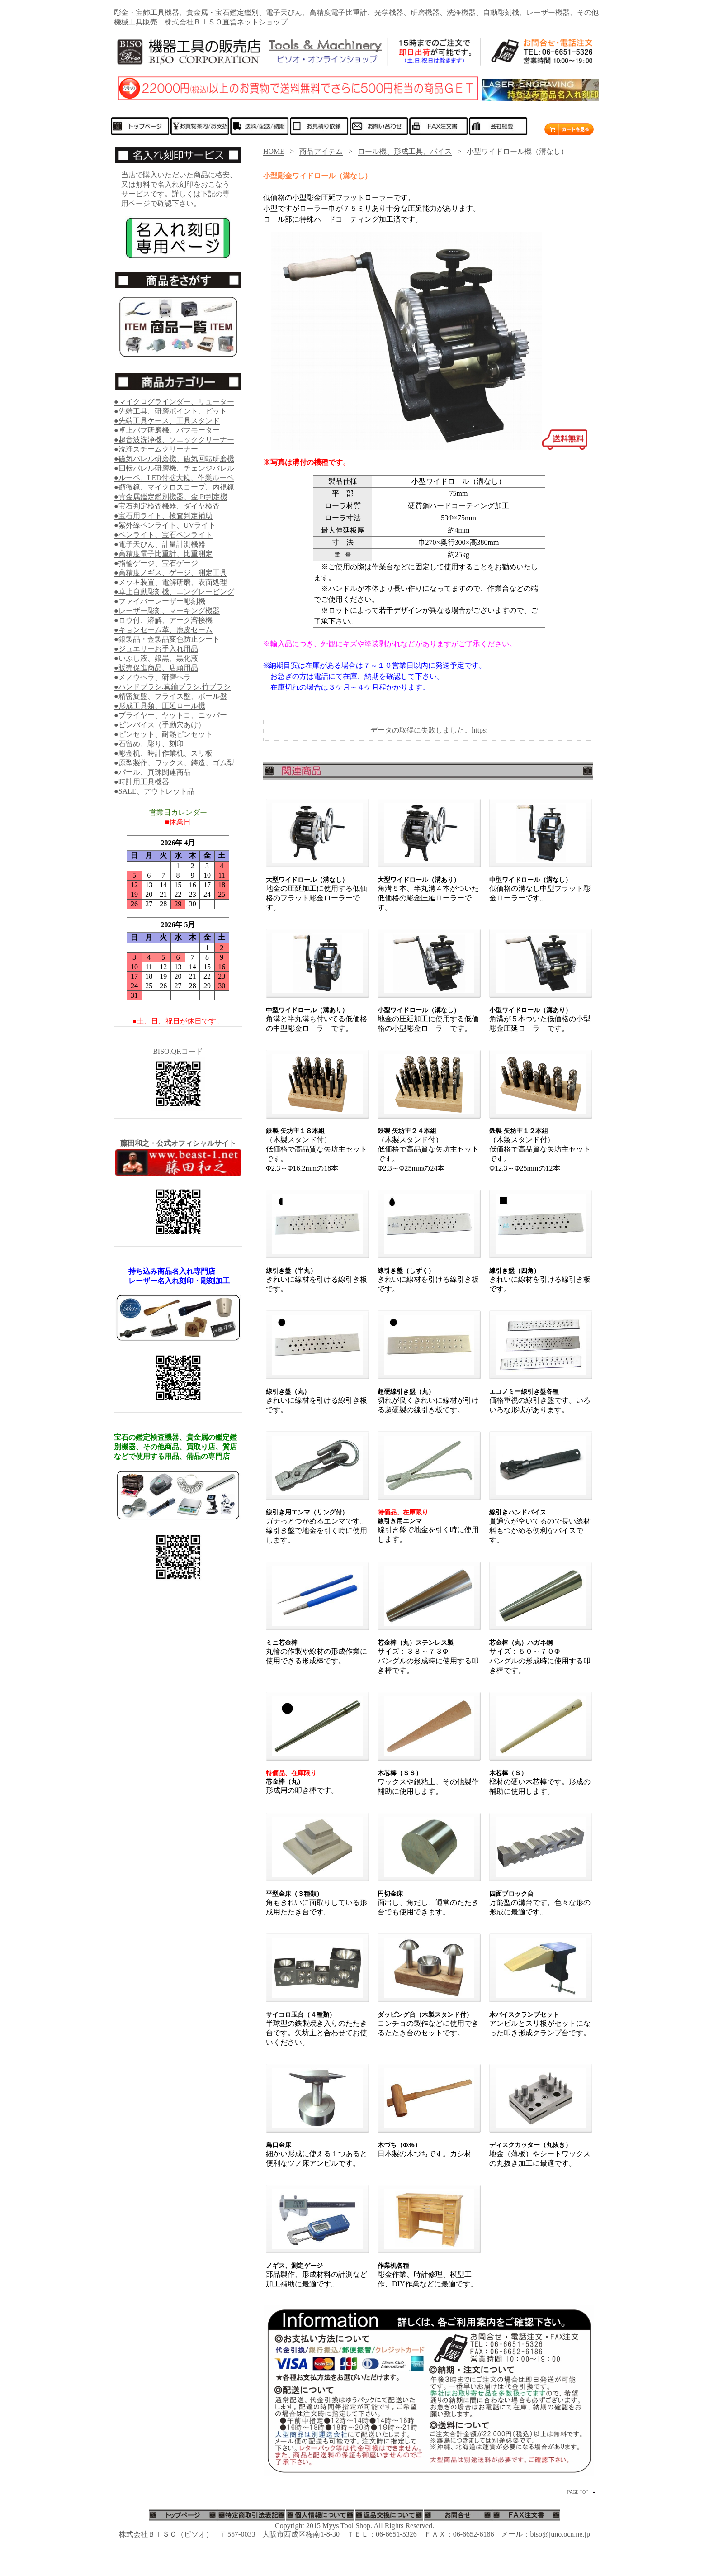 This screenshot has width=709, height=2576. What do you see at coordinates (170, 572) in the screenshot?
I see `●高精度ノギス、ゲージ、測定工具` at bounding box center [170, 572].